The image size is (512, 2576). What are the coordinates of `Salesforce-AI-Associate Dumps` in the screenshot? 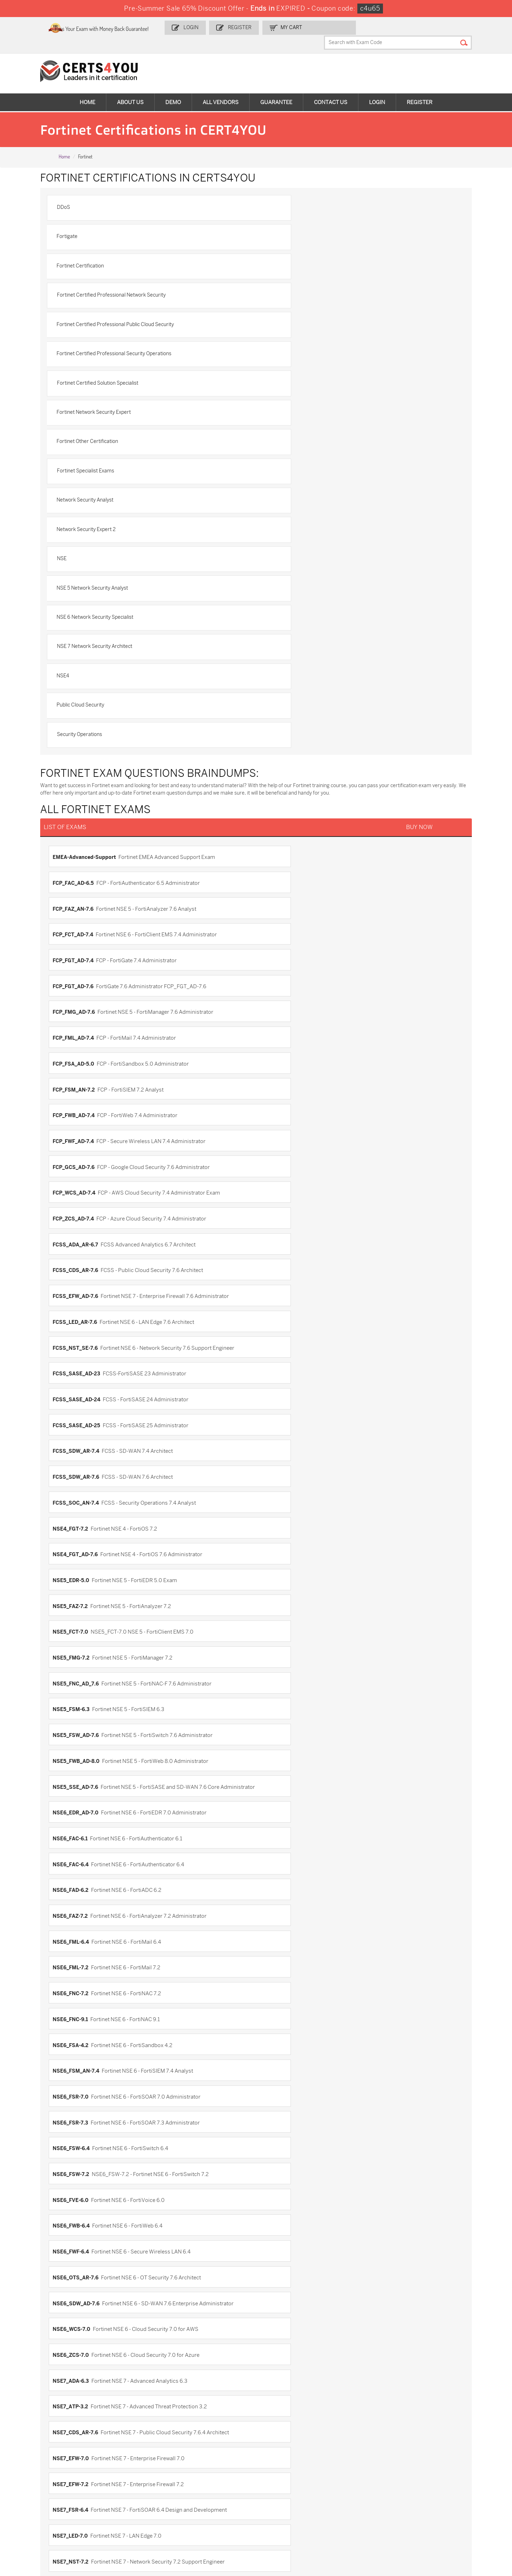 It's located at (369, 2488).